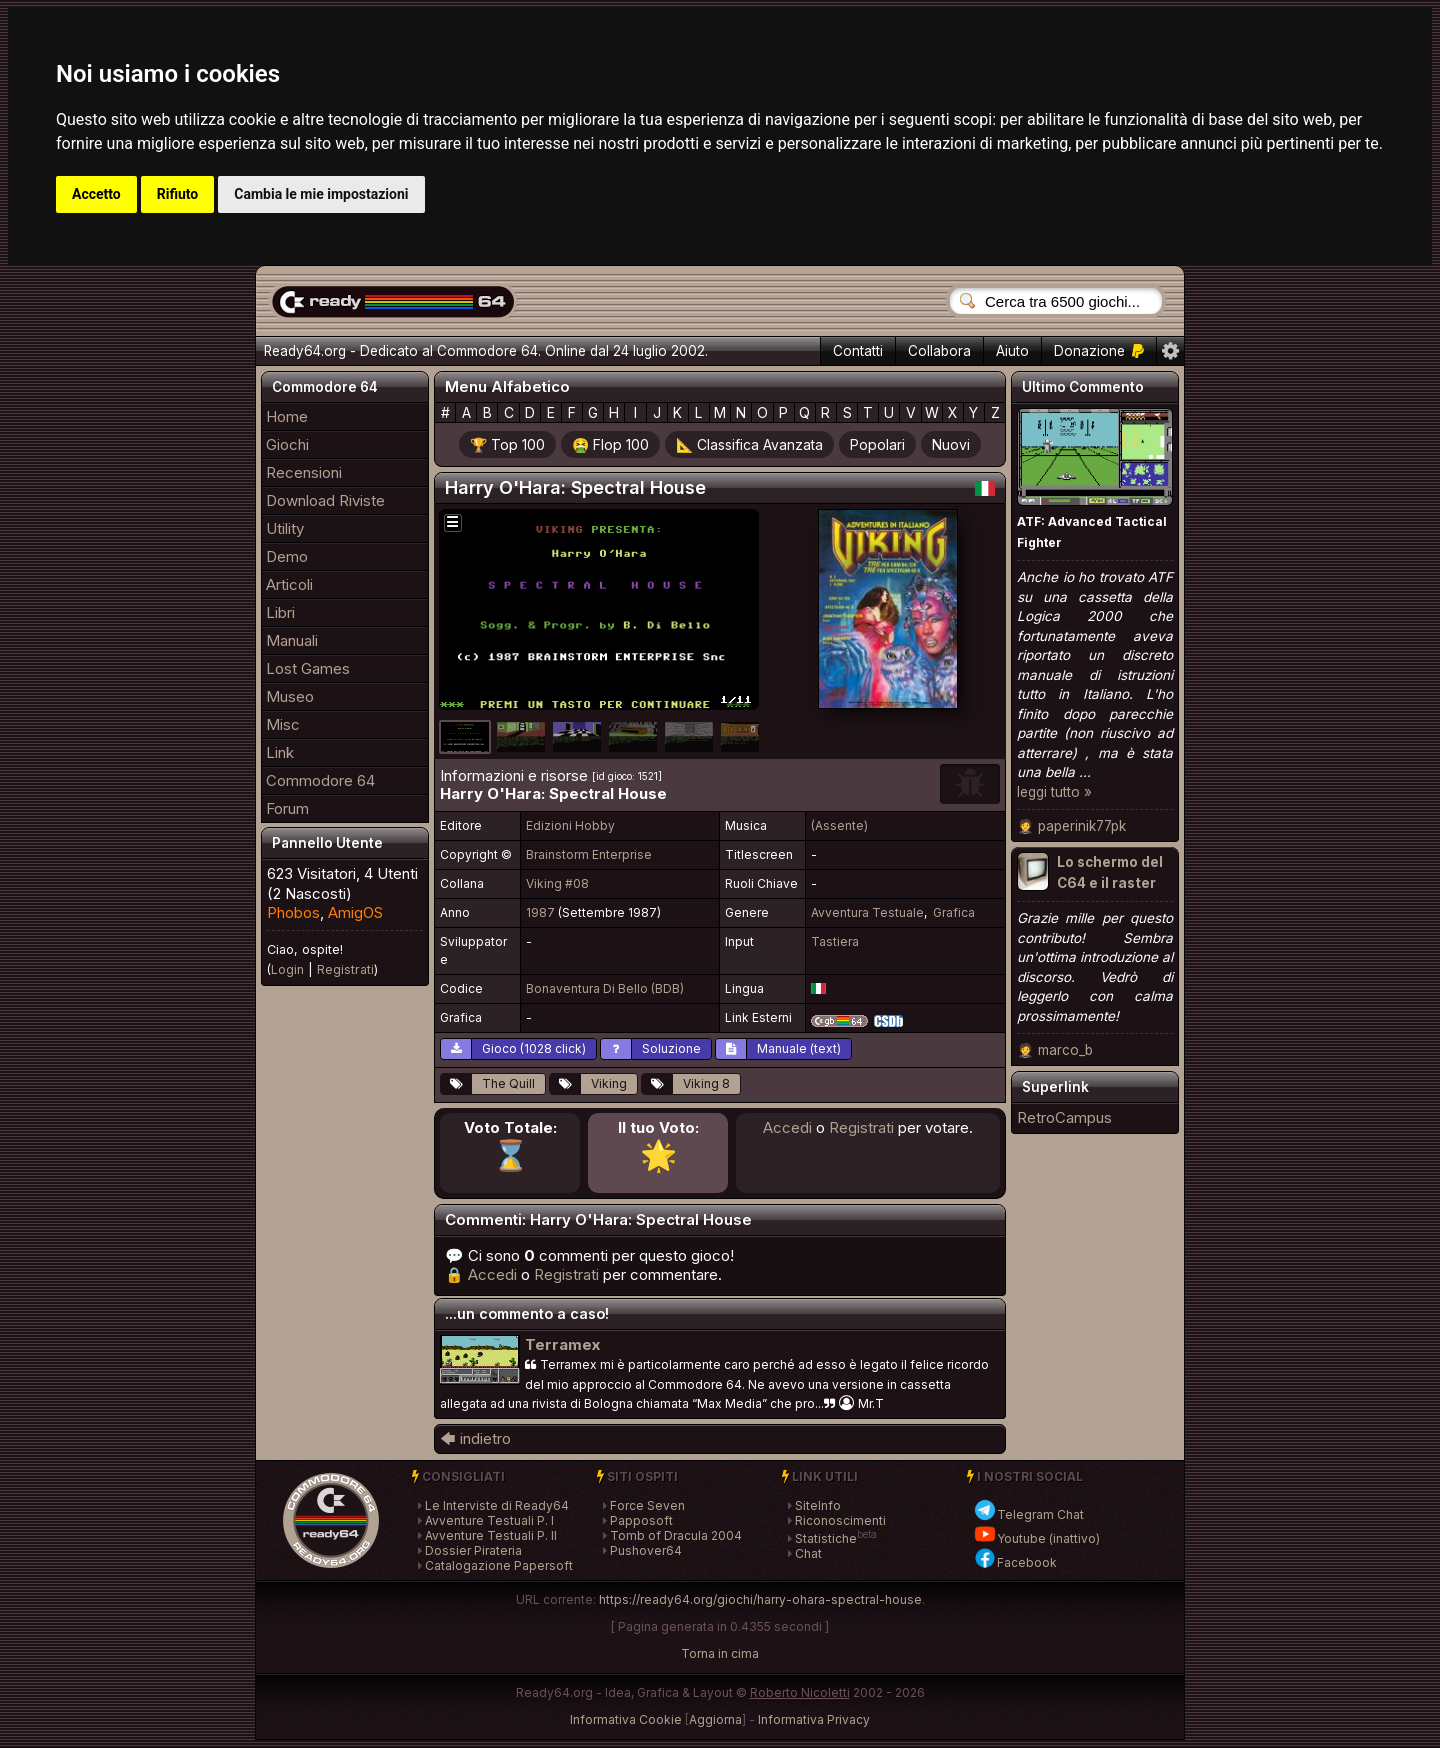 The height and width of the screenshot is (1748, 1440). I want to click on Avventura Testuale, so click(867, 912).